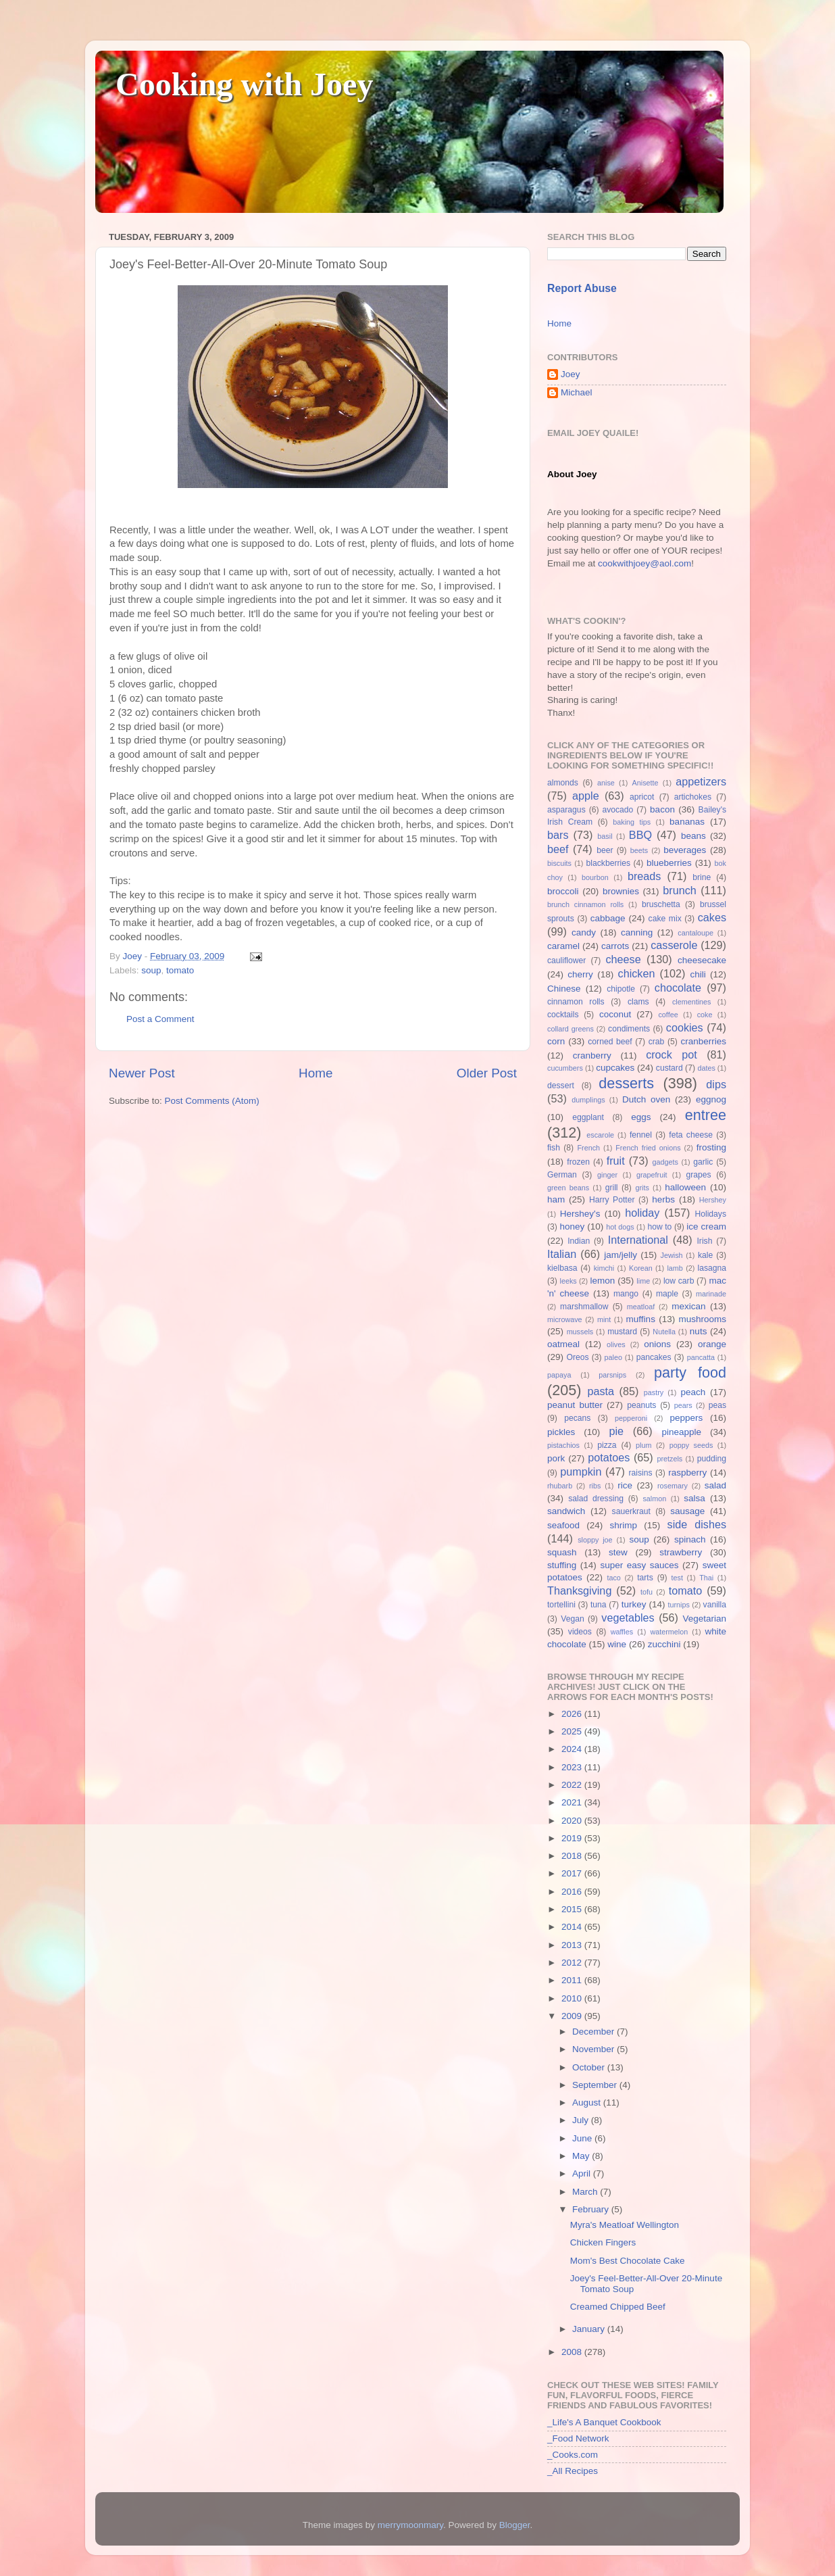  What do you see at coordinates (618, 1552) in the screenshot?
I see `stew` at bounding box center [618, 1552].